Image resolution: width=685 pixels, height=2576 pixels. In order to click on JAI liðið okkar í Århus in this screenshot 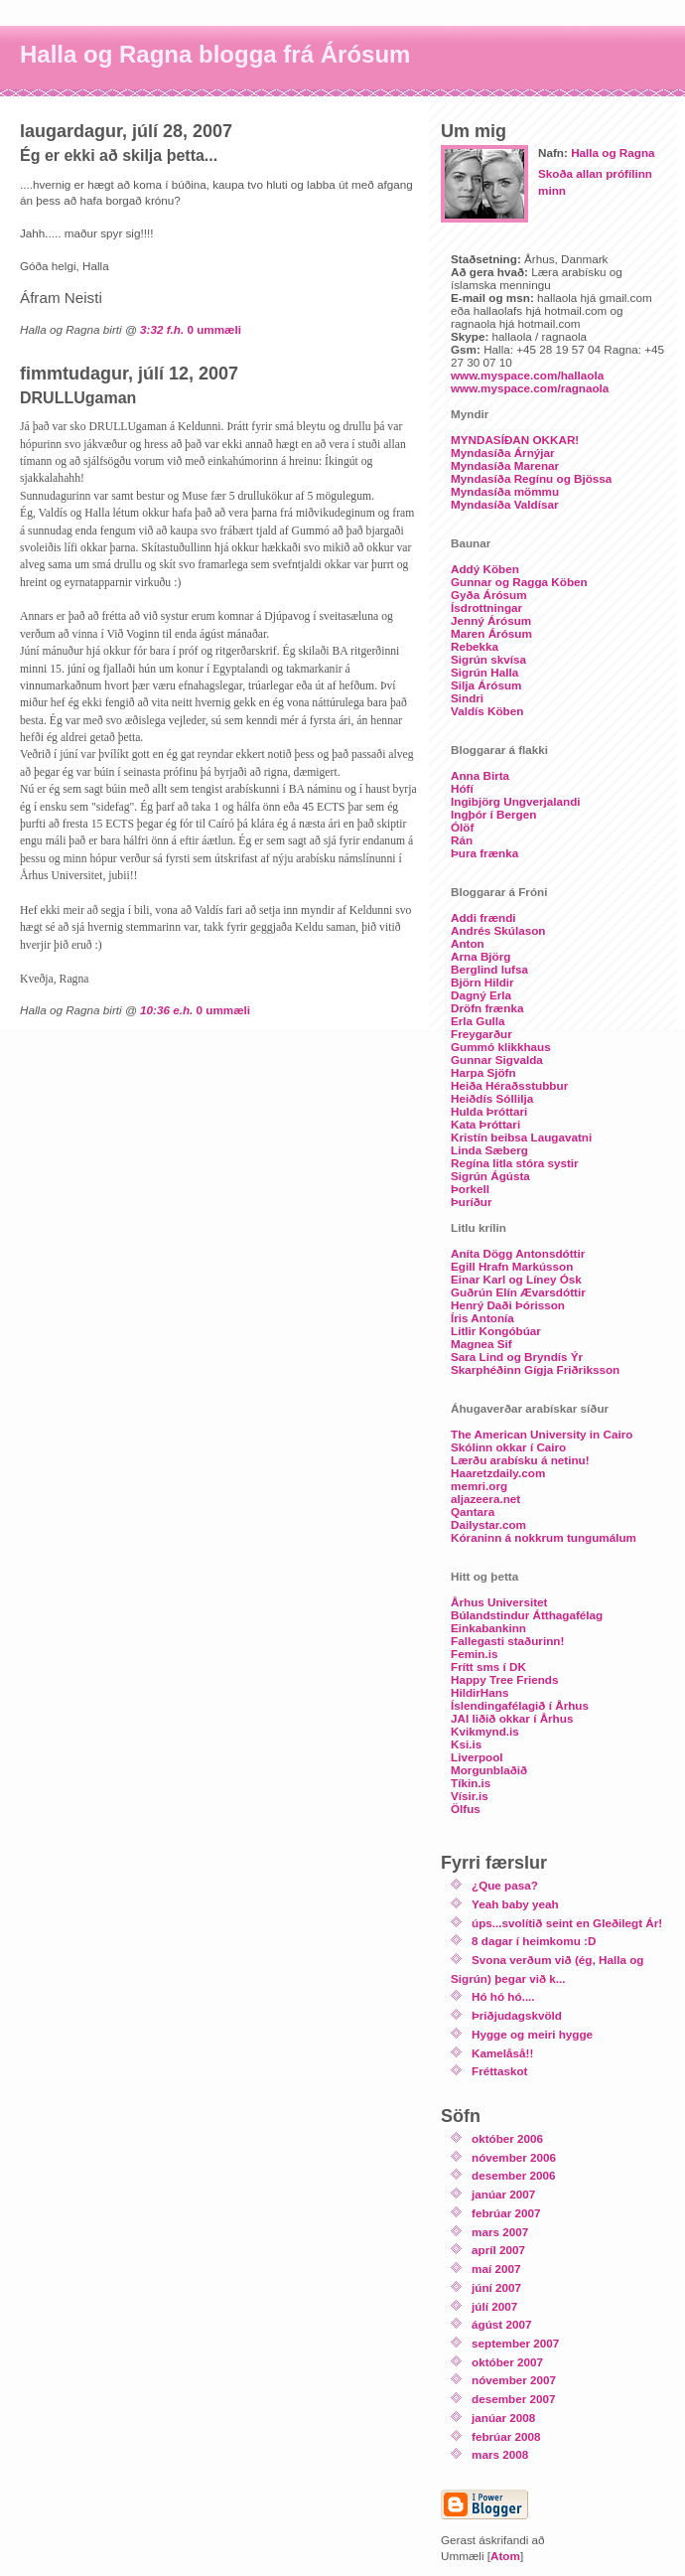, I will do `click(512, 1718)`.